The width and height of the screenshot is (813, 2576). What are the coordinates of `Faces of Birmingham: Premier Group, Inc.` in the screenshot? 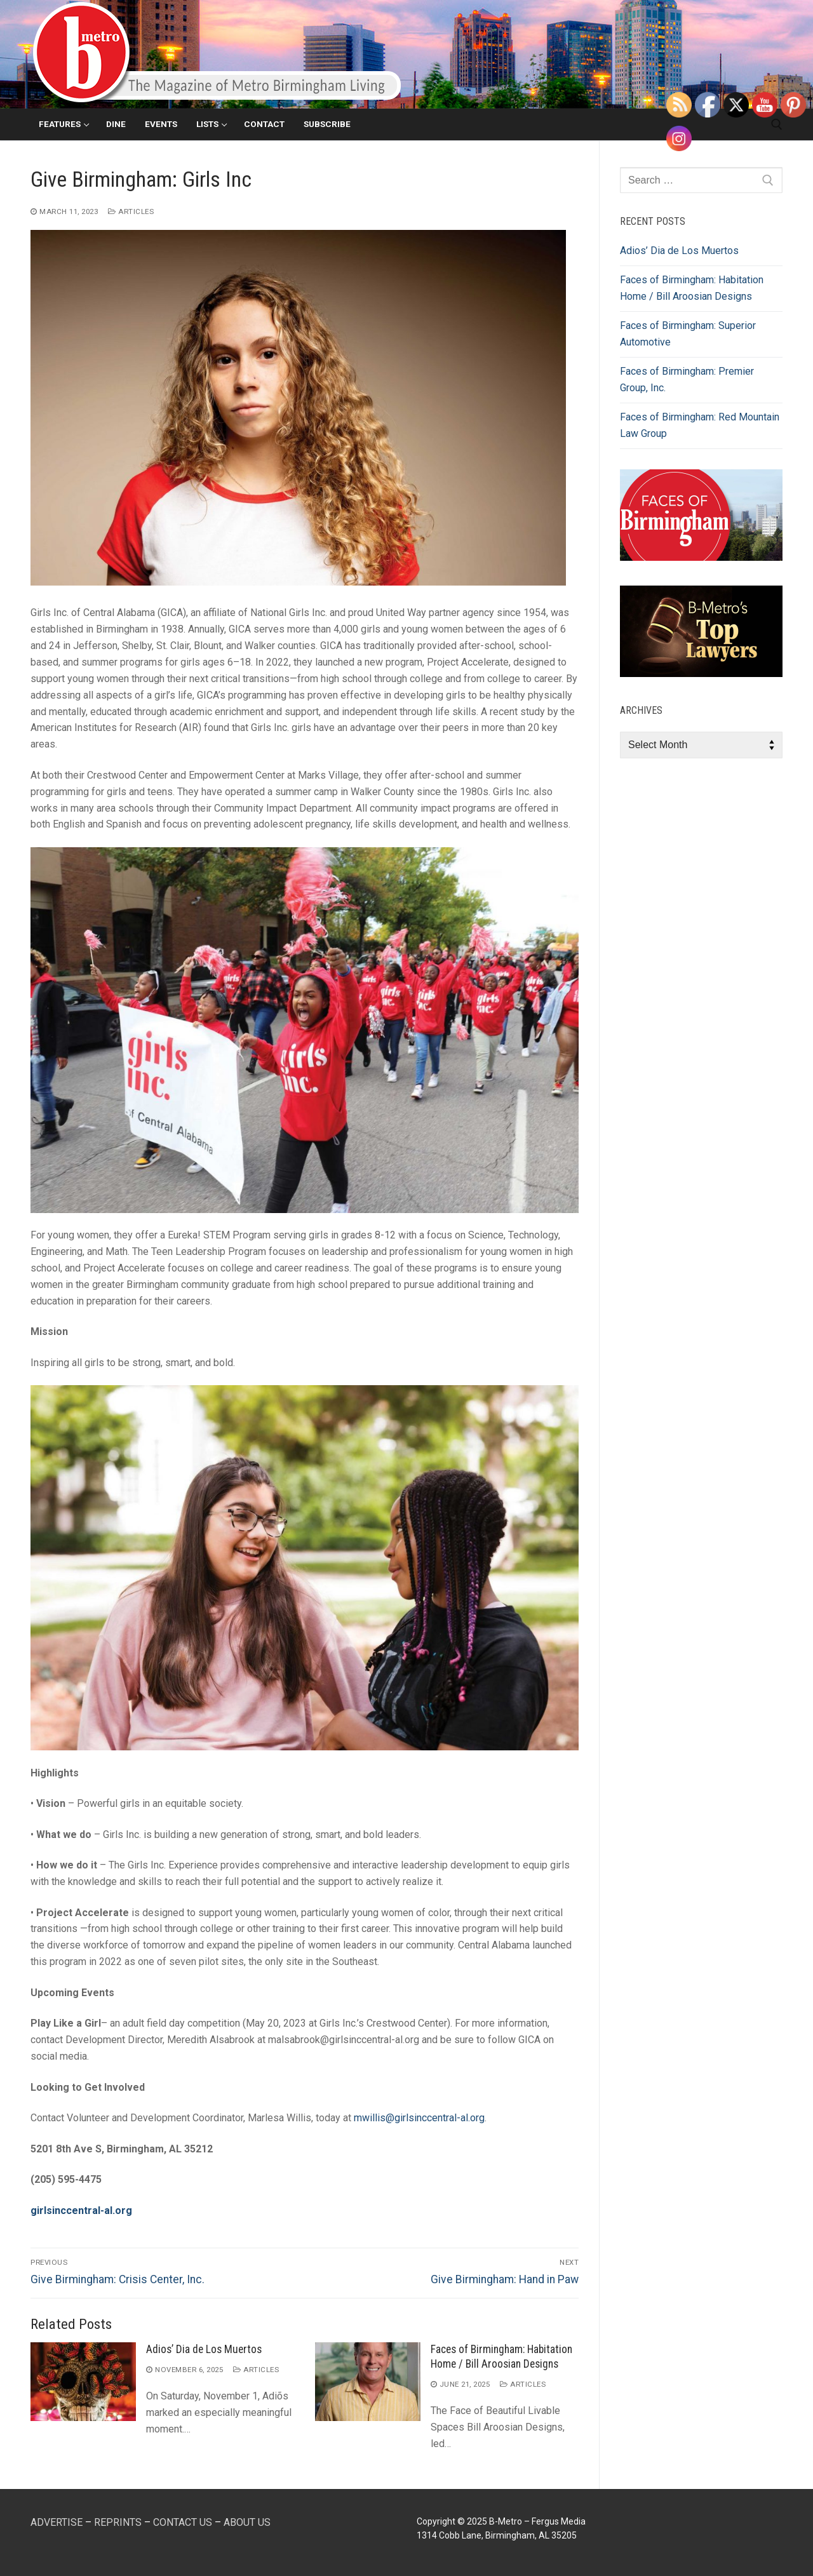 It's located at (687, 379).